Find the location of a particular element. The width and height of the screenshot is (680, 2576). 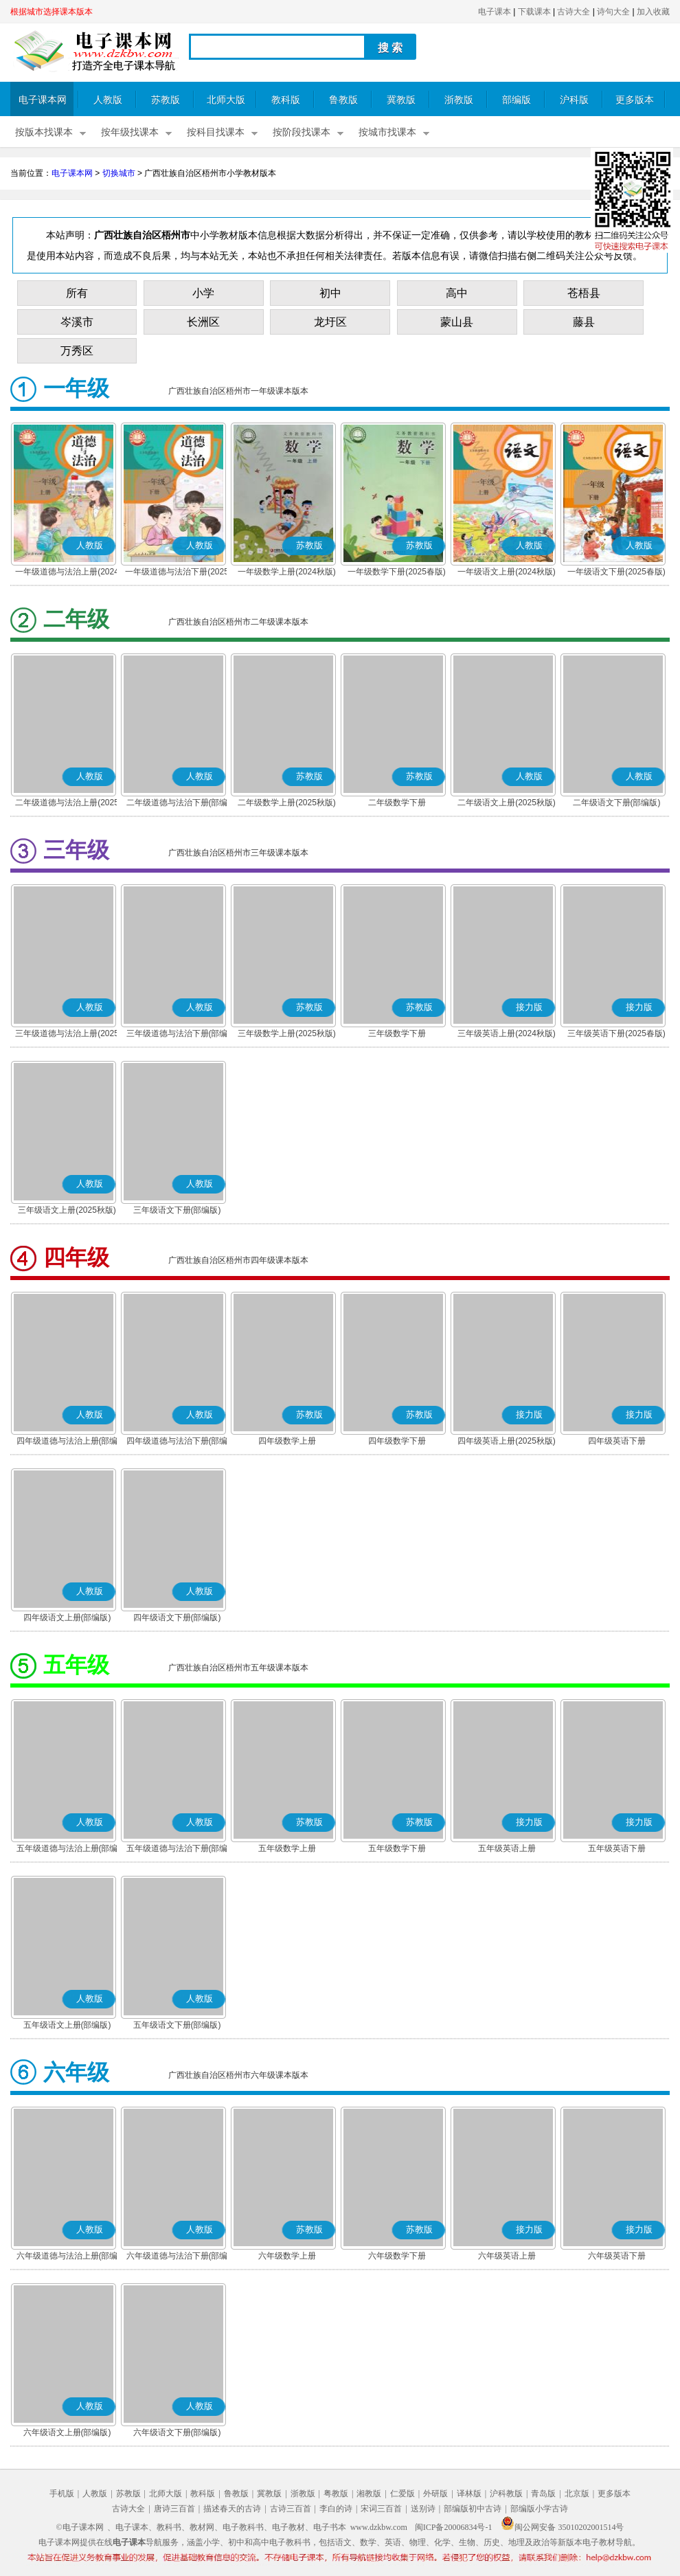

四年级道德与法治上册(部编版) is located at coordinates (67, 1442).